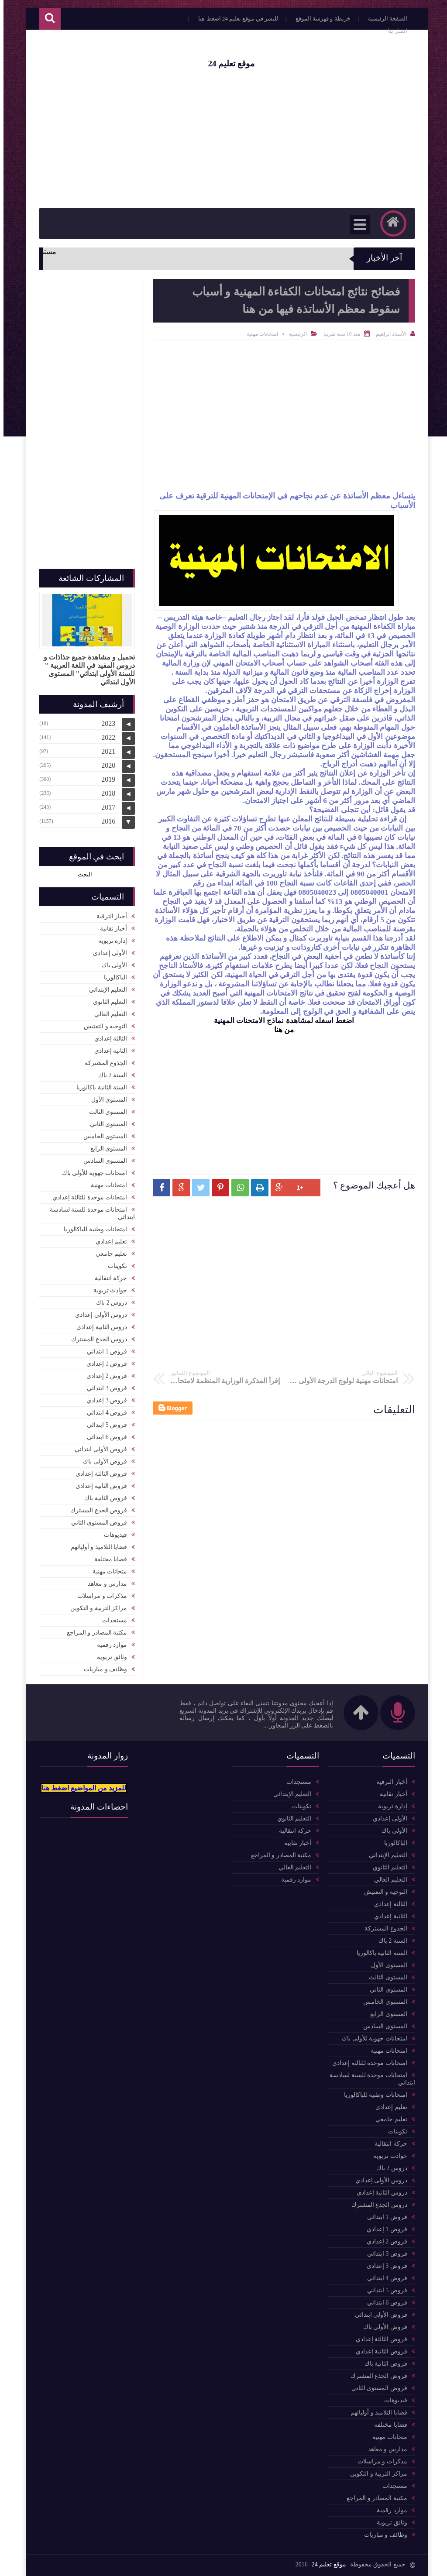 The width and height of the screenshot is (447, 2576). What do you see at coordinates (228, 63) in the screenshot?
I see `موقع تعليم 24` at bounding box center [228, 63].